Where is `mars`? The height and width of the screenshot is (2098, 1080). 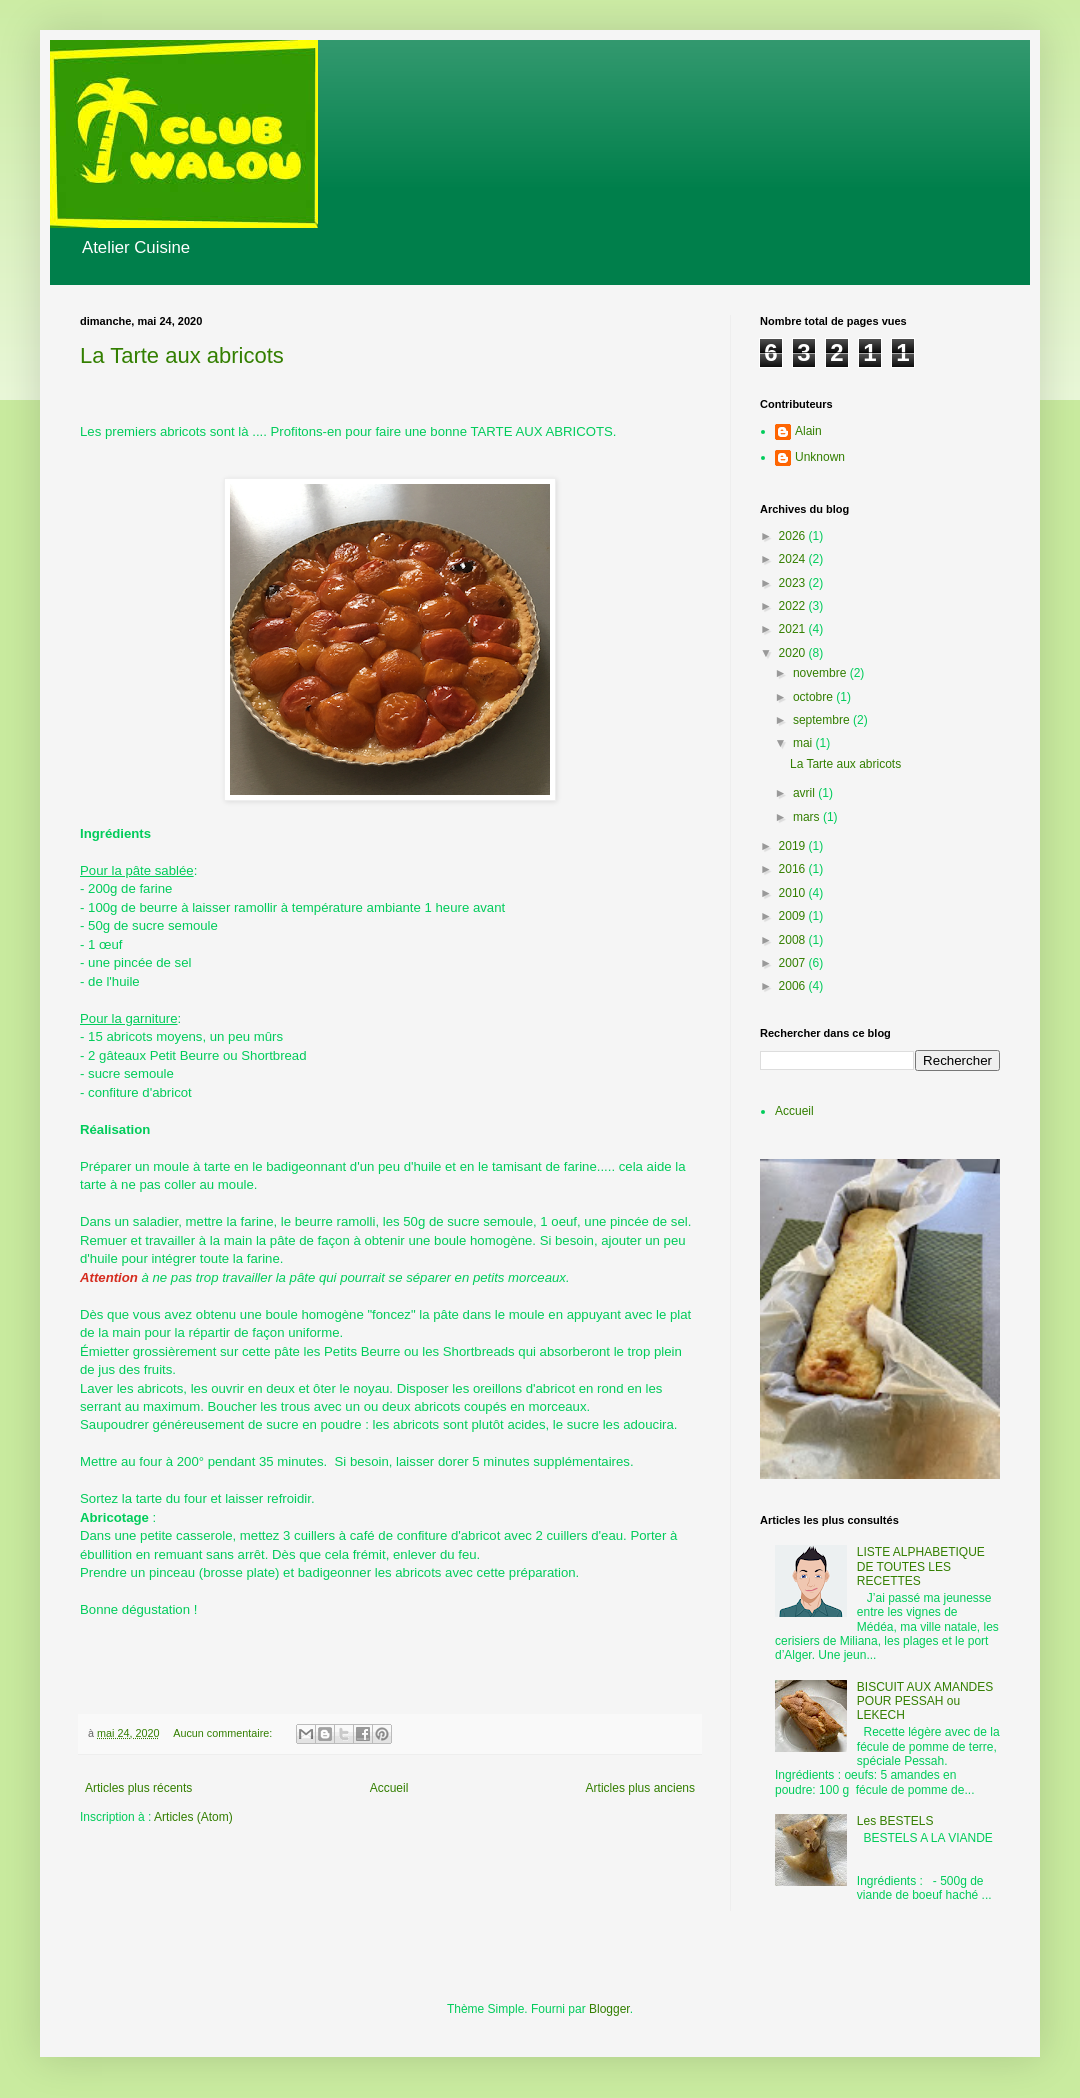
mars is located at coordinates (808, 817).